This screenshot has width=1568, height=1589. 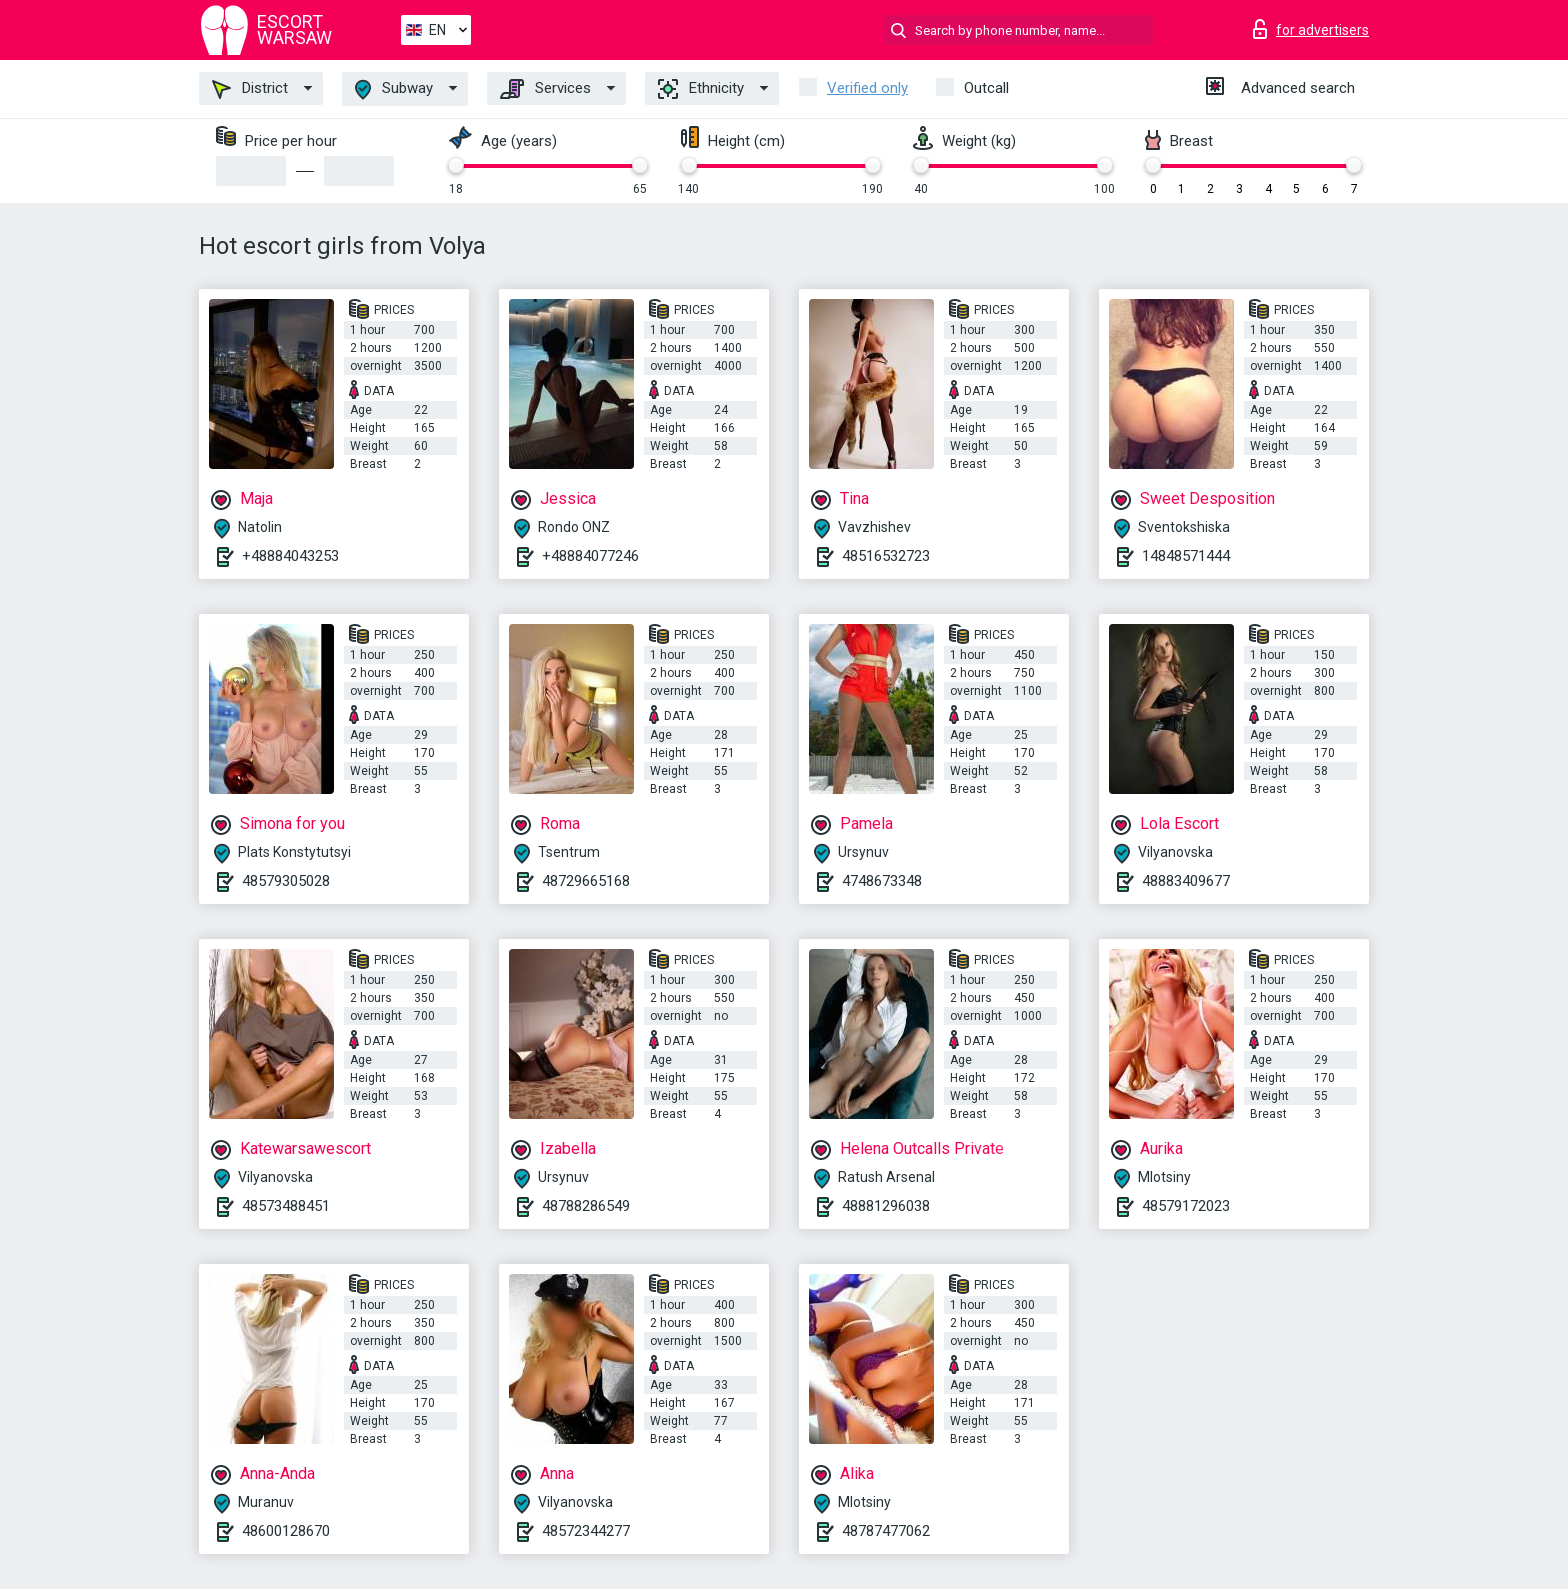 I want to click on 48572344277, so click(x=586, y=1531).